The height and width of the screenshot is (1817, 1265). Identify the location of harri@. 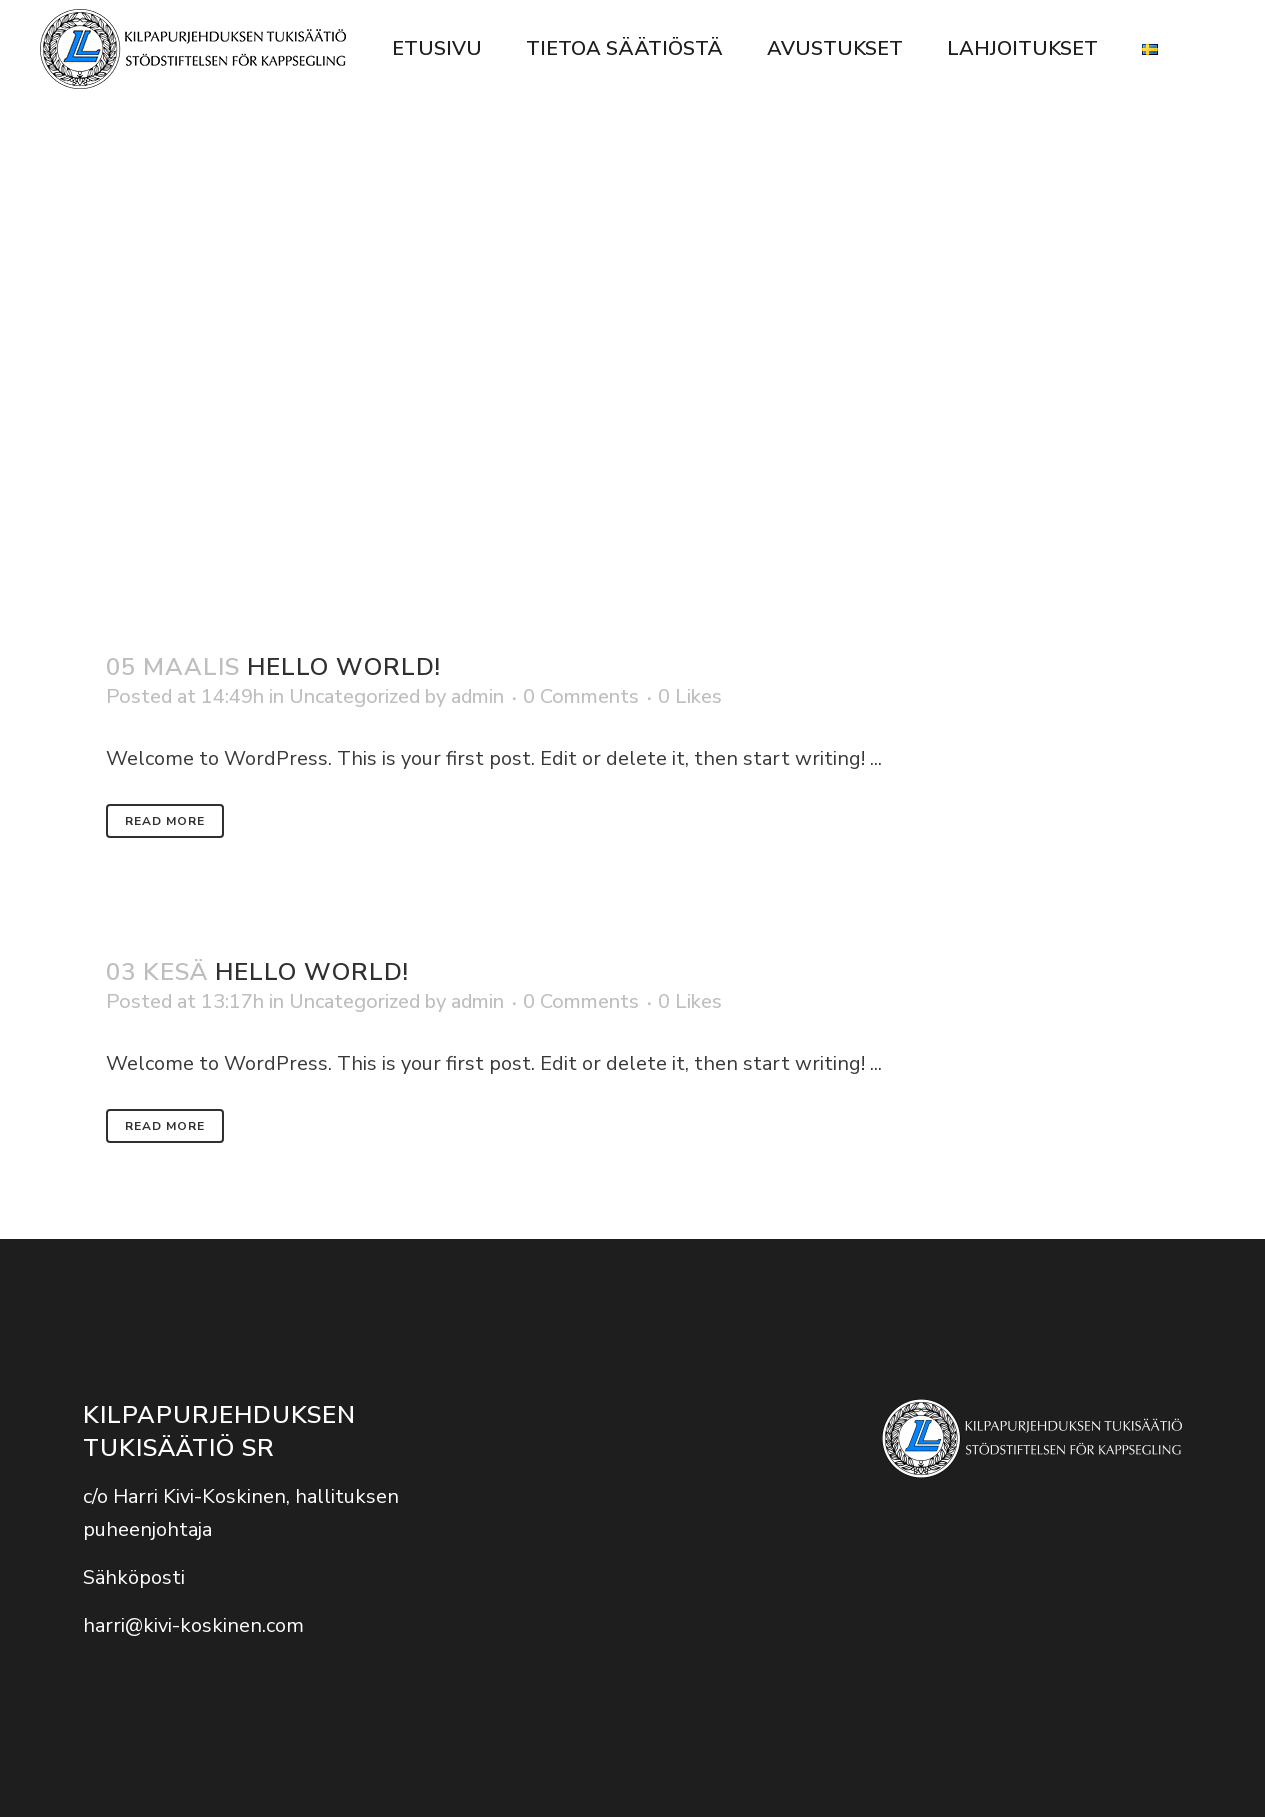
(113, 1625).